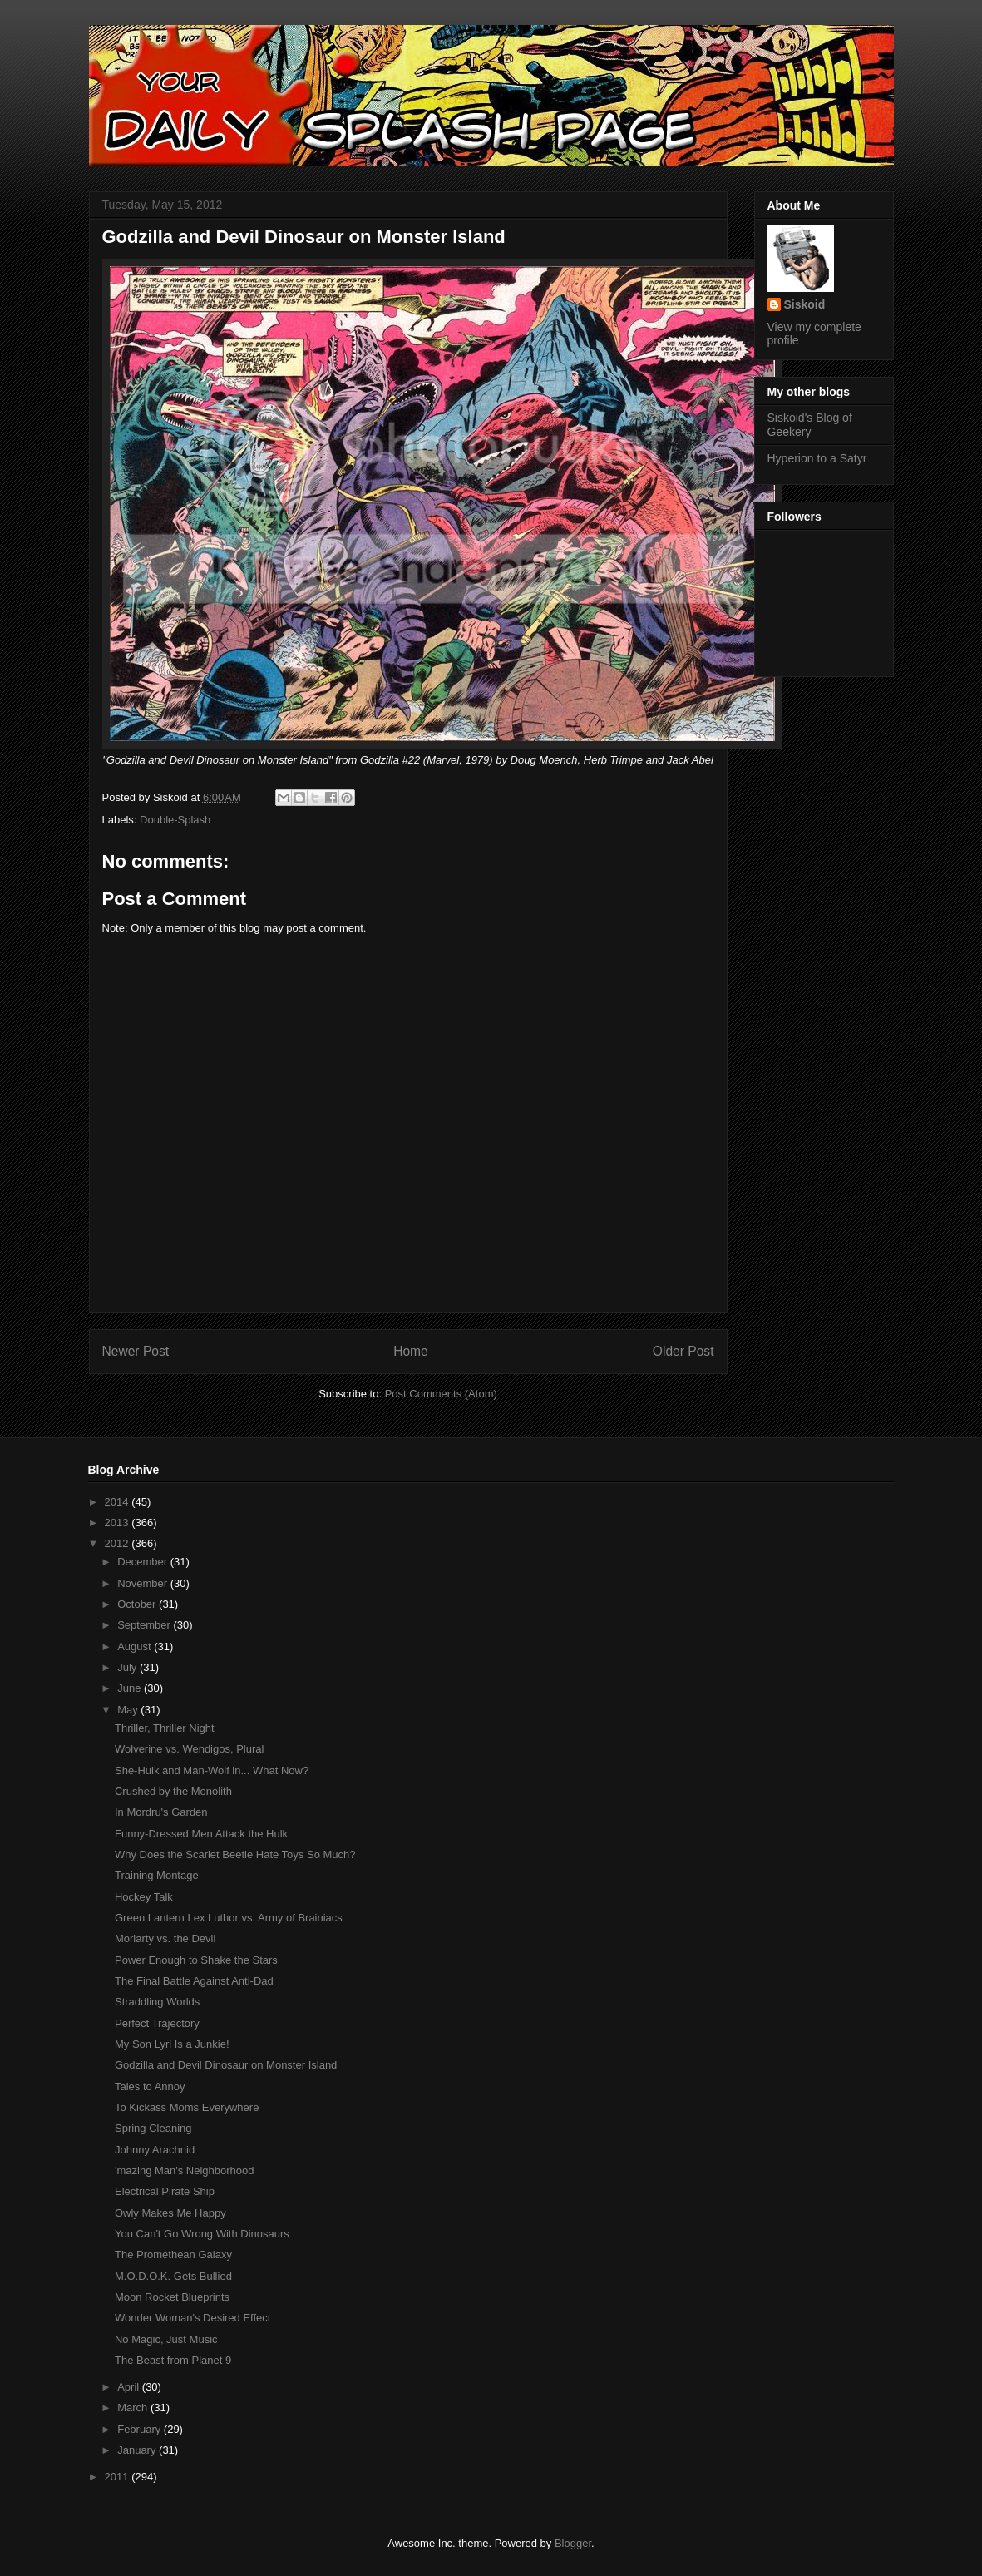  I want to click on Power Enough to Shake the Stars, so click(196, 1960).